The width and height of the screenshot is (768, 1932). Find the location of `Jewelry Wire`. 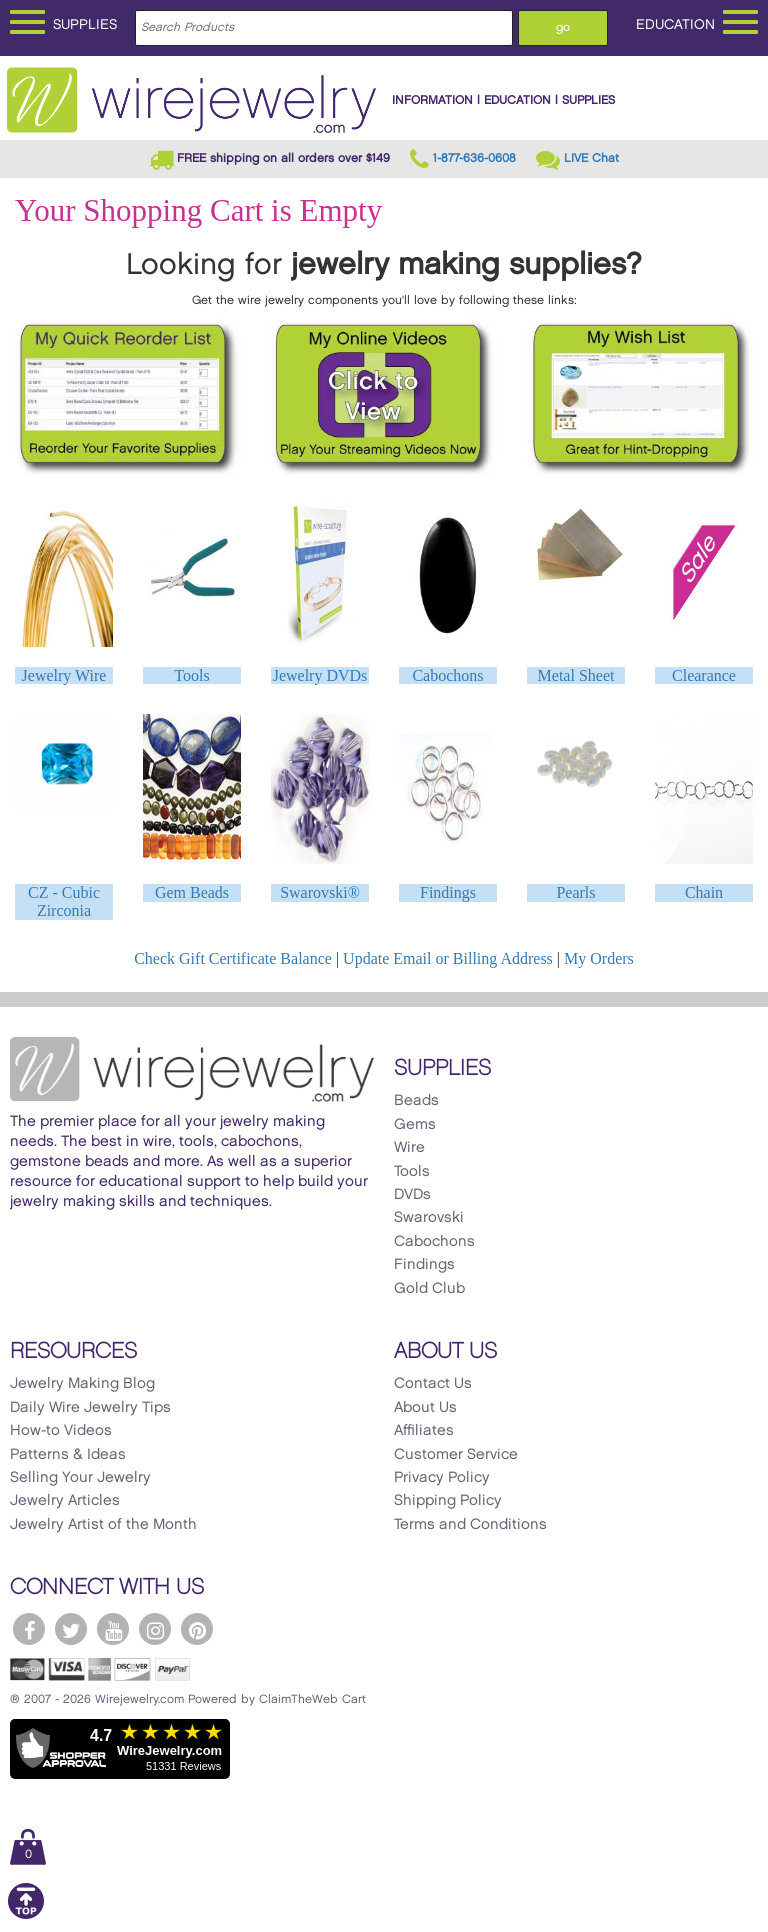

Jewelry Wire is located at coordinates (64, 675).